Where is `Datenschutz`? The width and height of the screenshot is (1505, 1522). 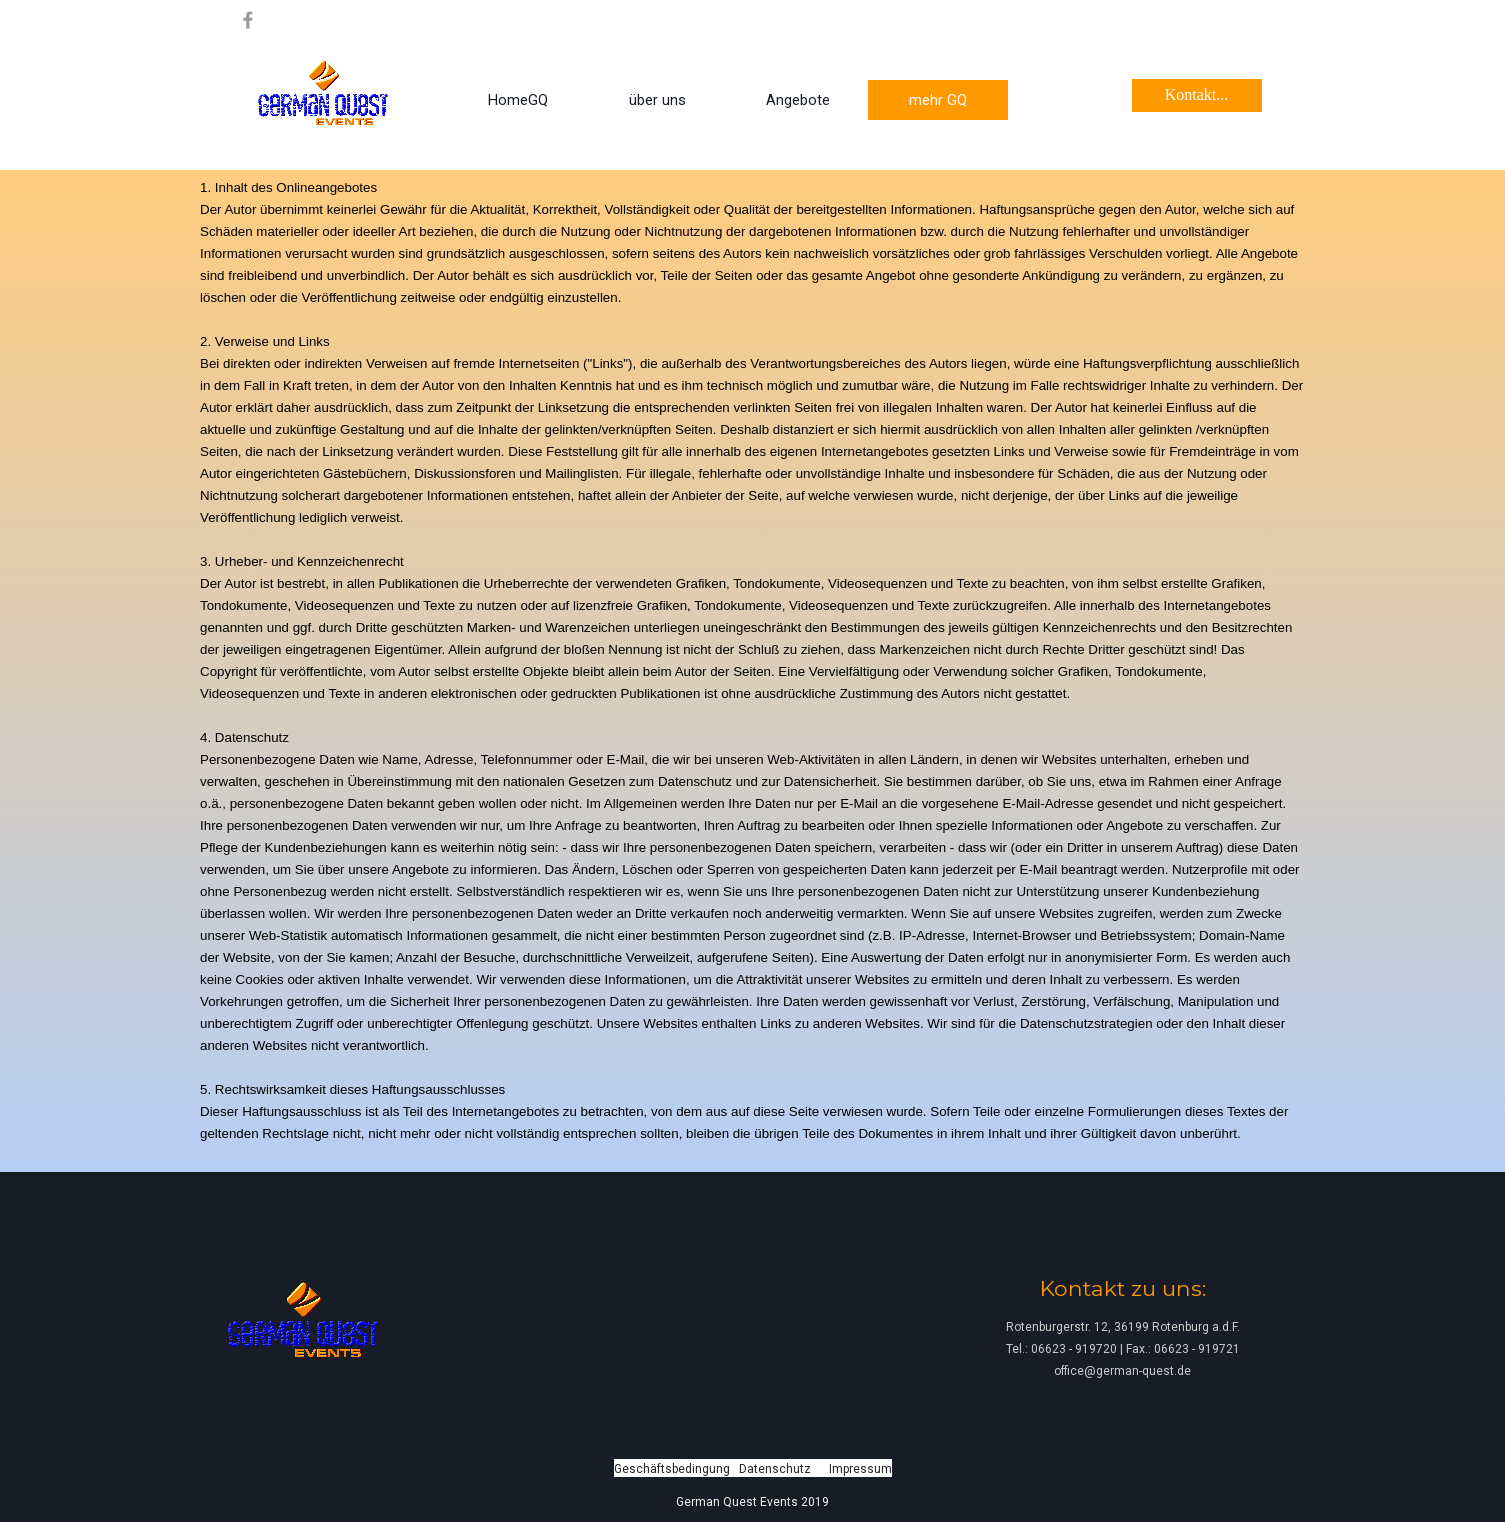 Datenschutz is located at coordinates (775, 1469).